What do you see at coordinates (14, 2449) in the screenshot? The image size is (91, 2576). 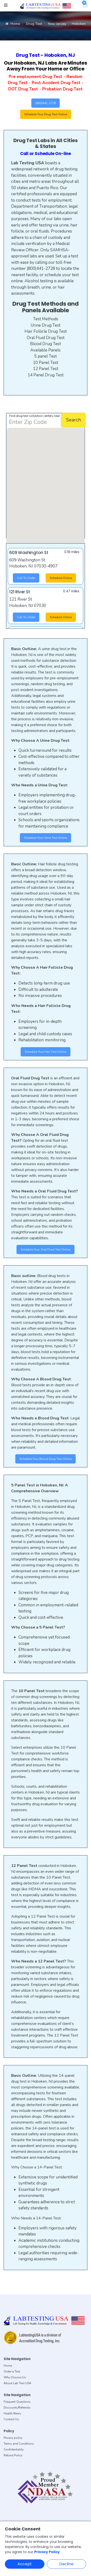 I see `Confidentiality` at bounding box center [14, 2449].